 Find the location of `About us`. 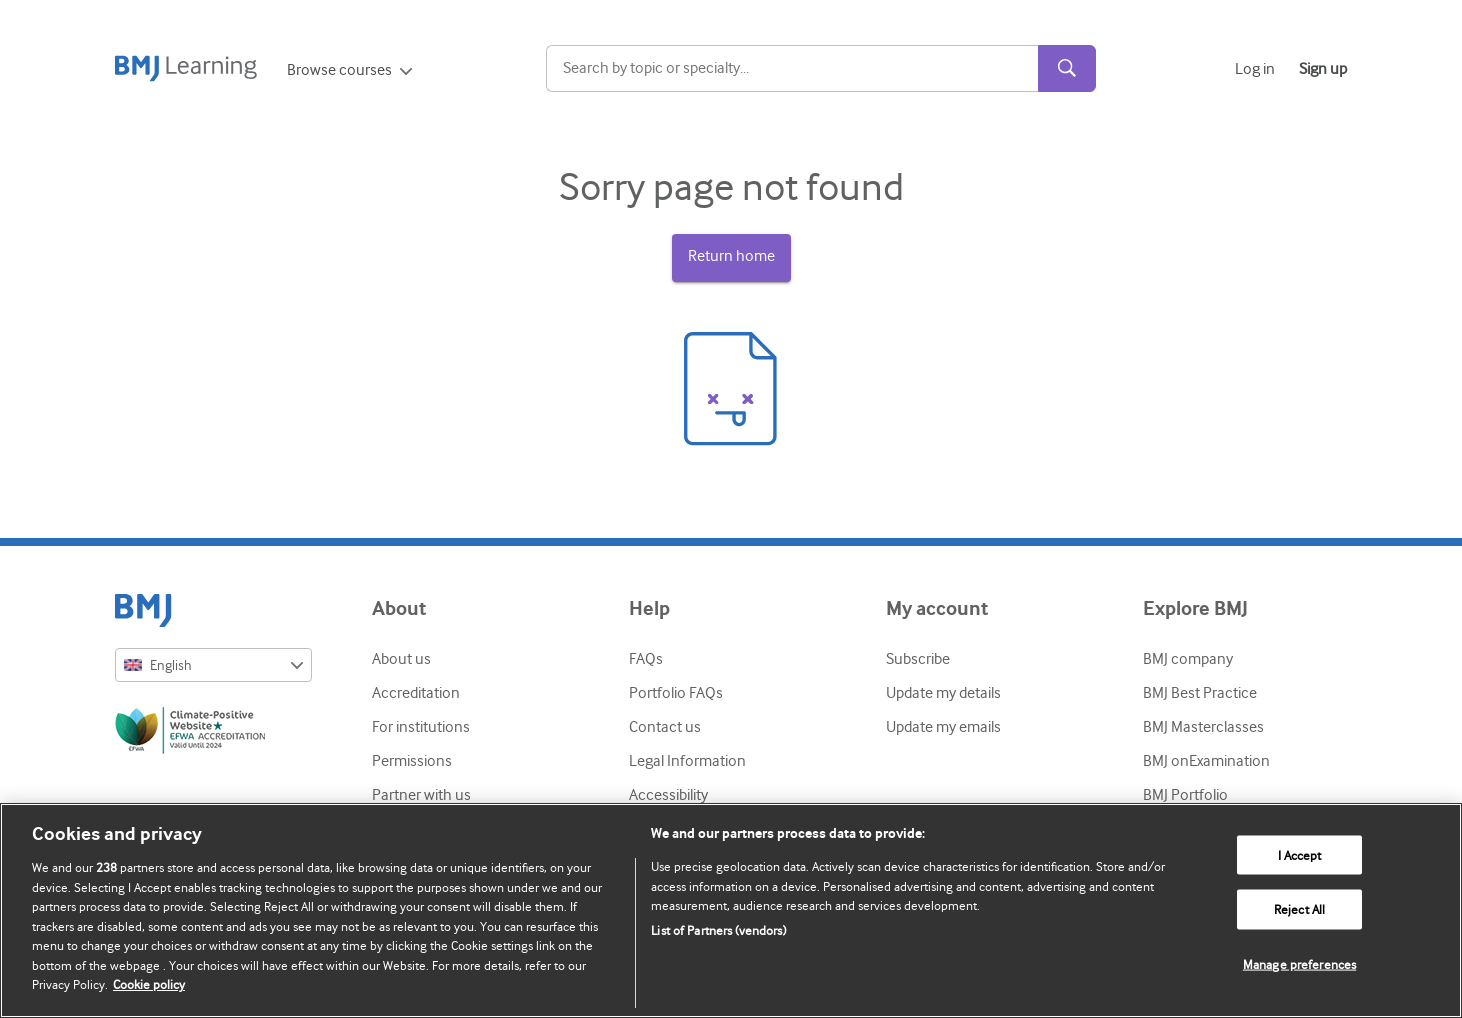

About us is located at coordinates (401, 659).